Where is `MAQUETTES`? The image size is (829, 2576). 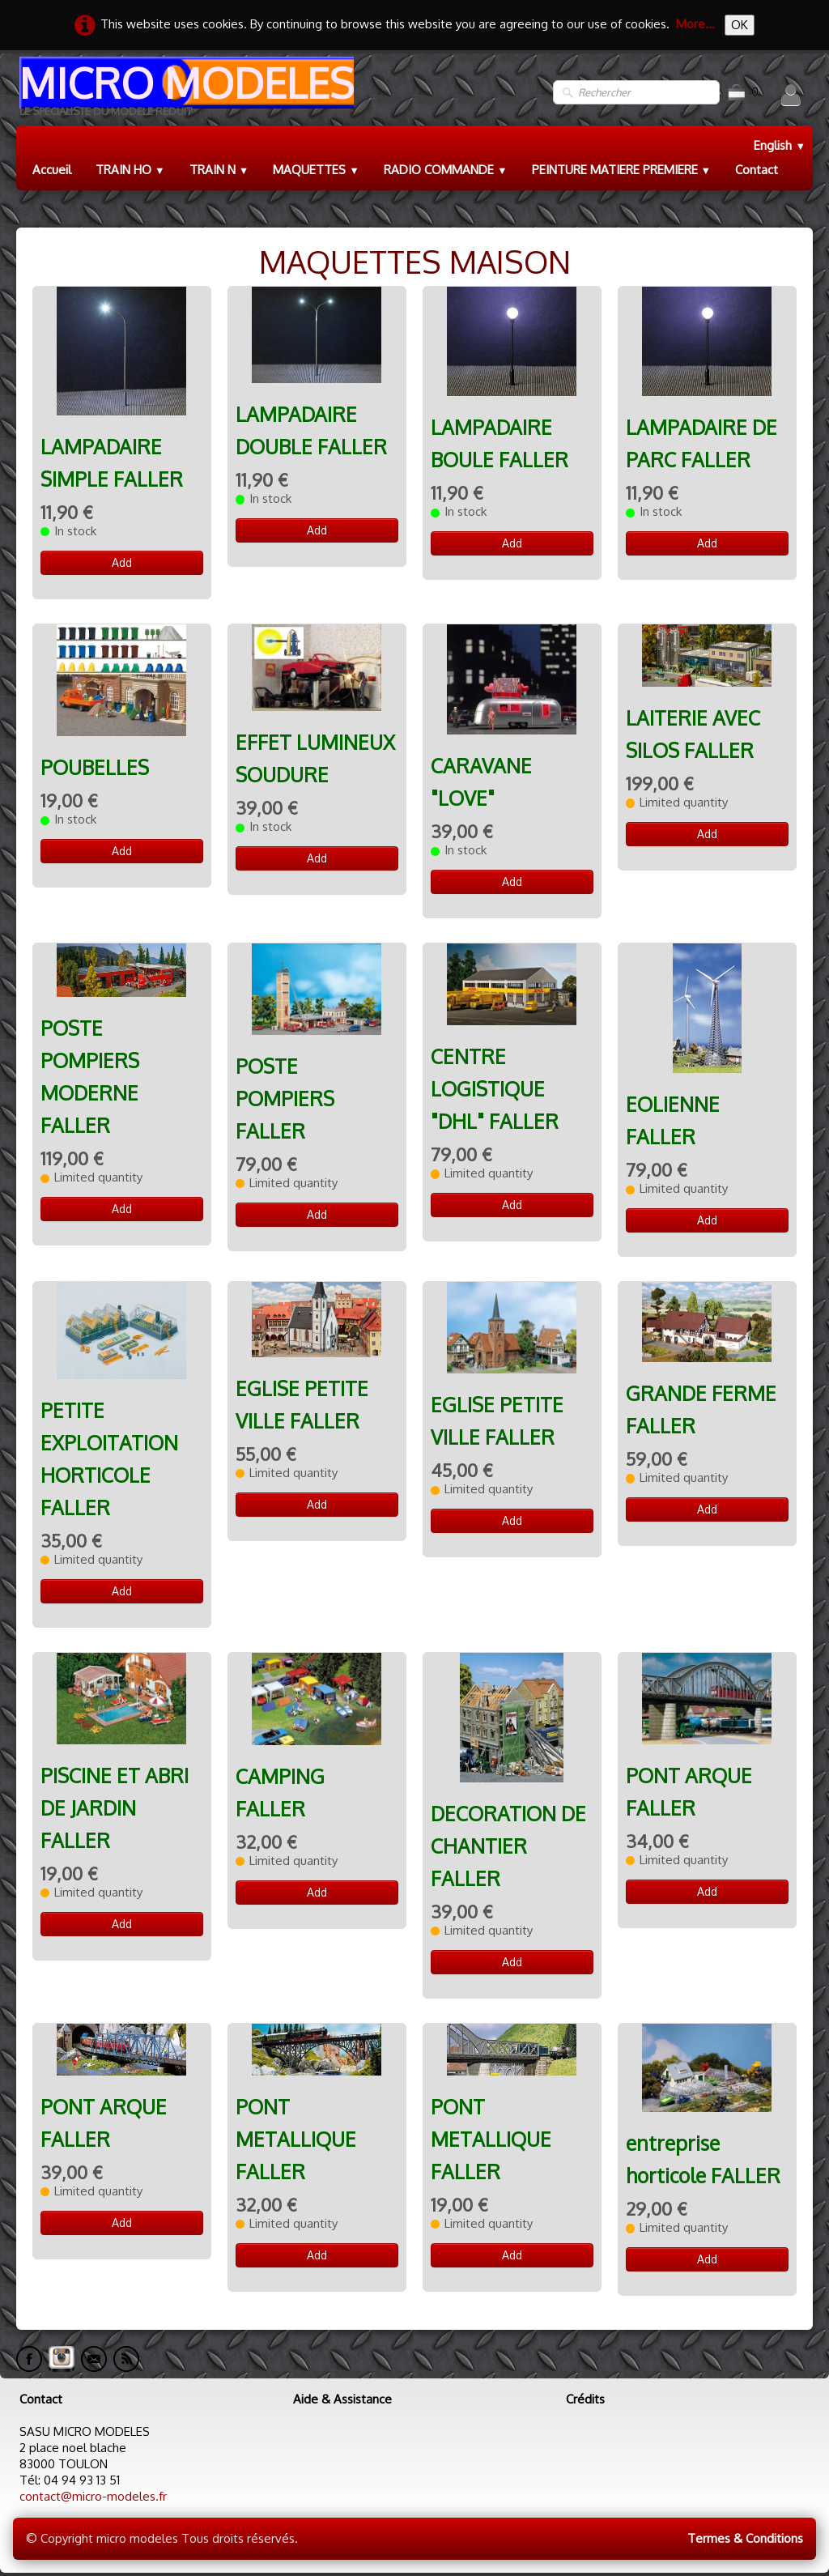
MAQUETTES is located at coordinates (316, 169).